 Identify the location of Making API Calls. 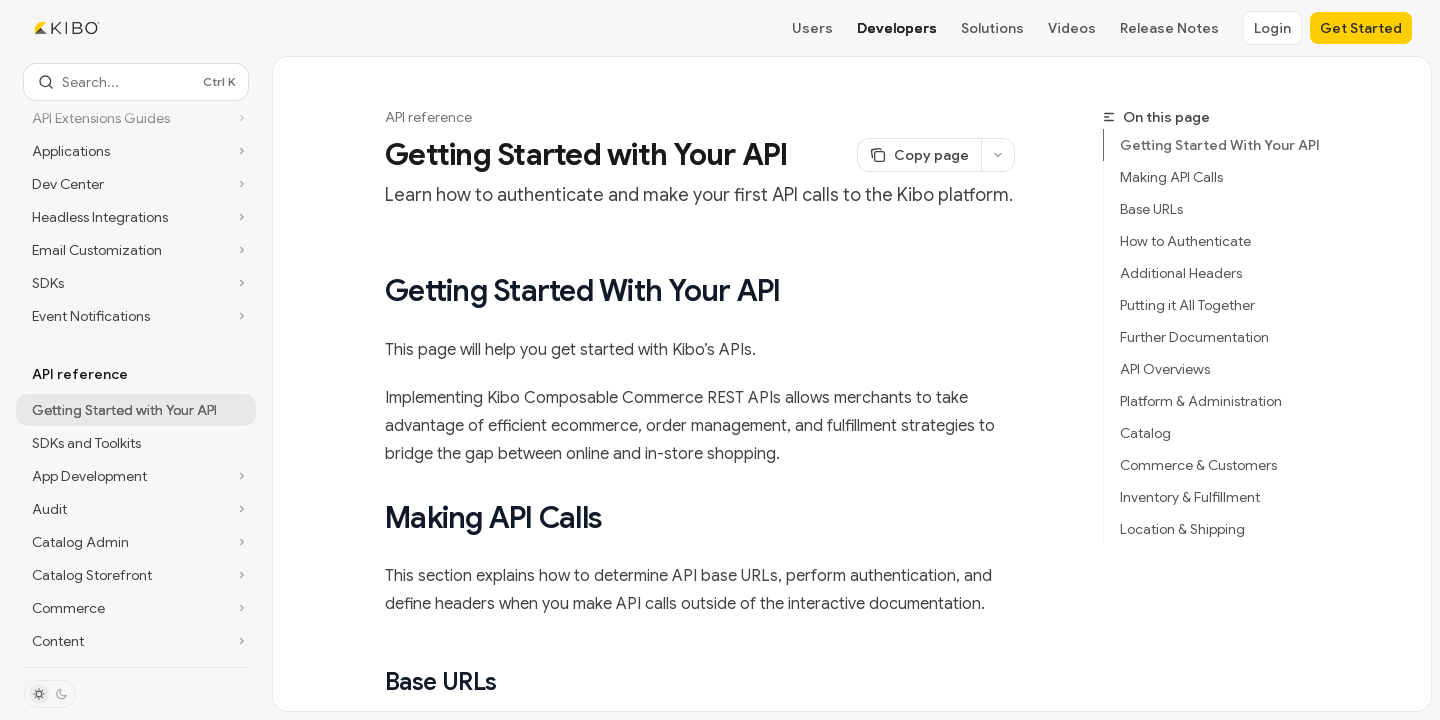
(1171, 177).